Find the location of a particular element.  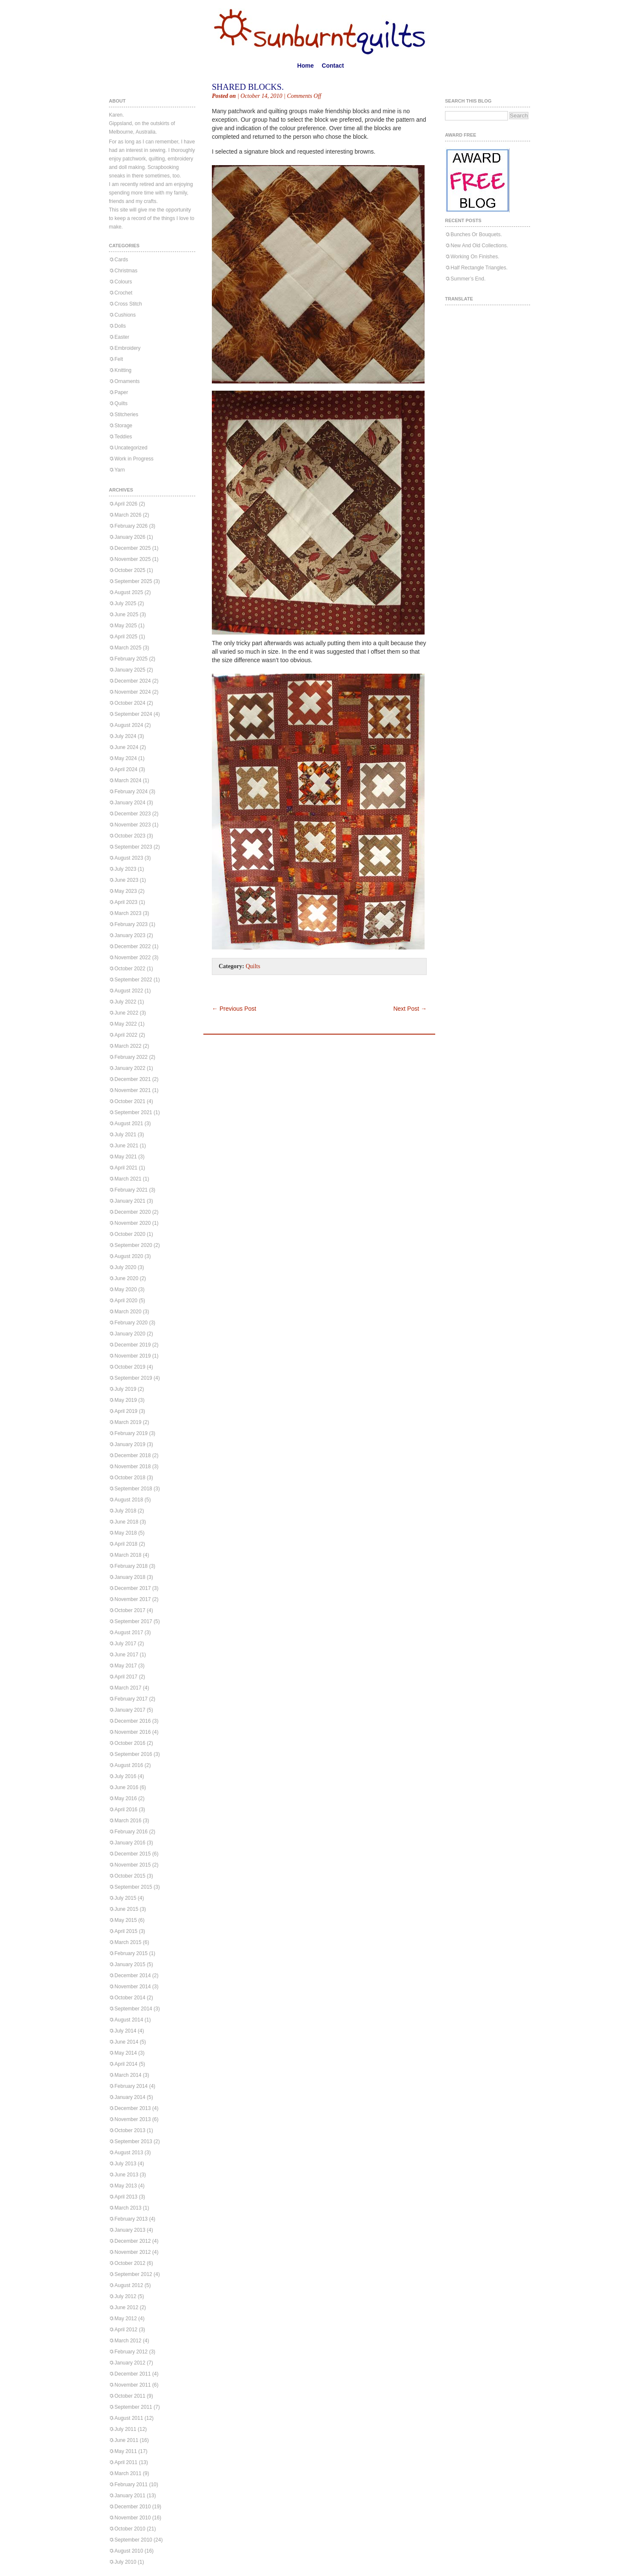

December 2025 is located at coordinates (132, 548).